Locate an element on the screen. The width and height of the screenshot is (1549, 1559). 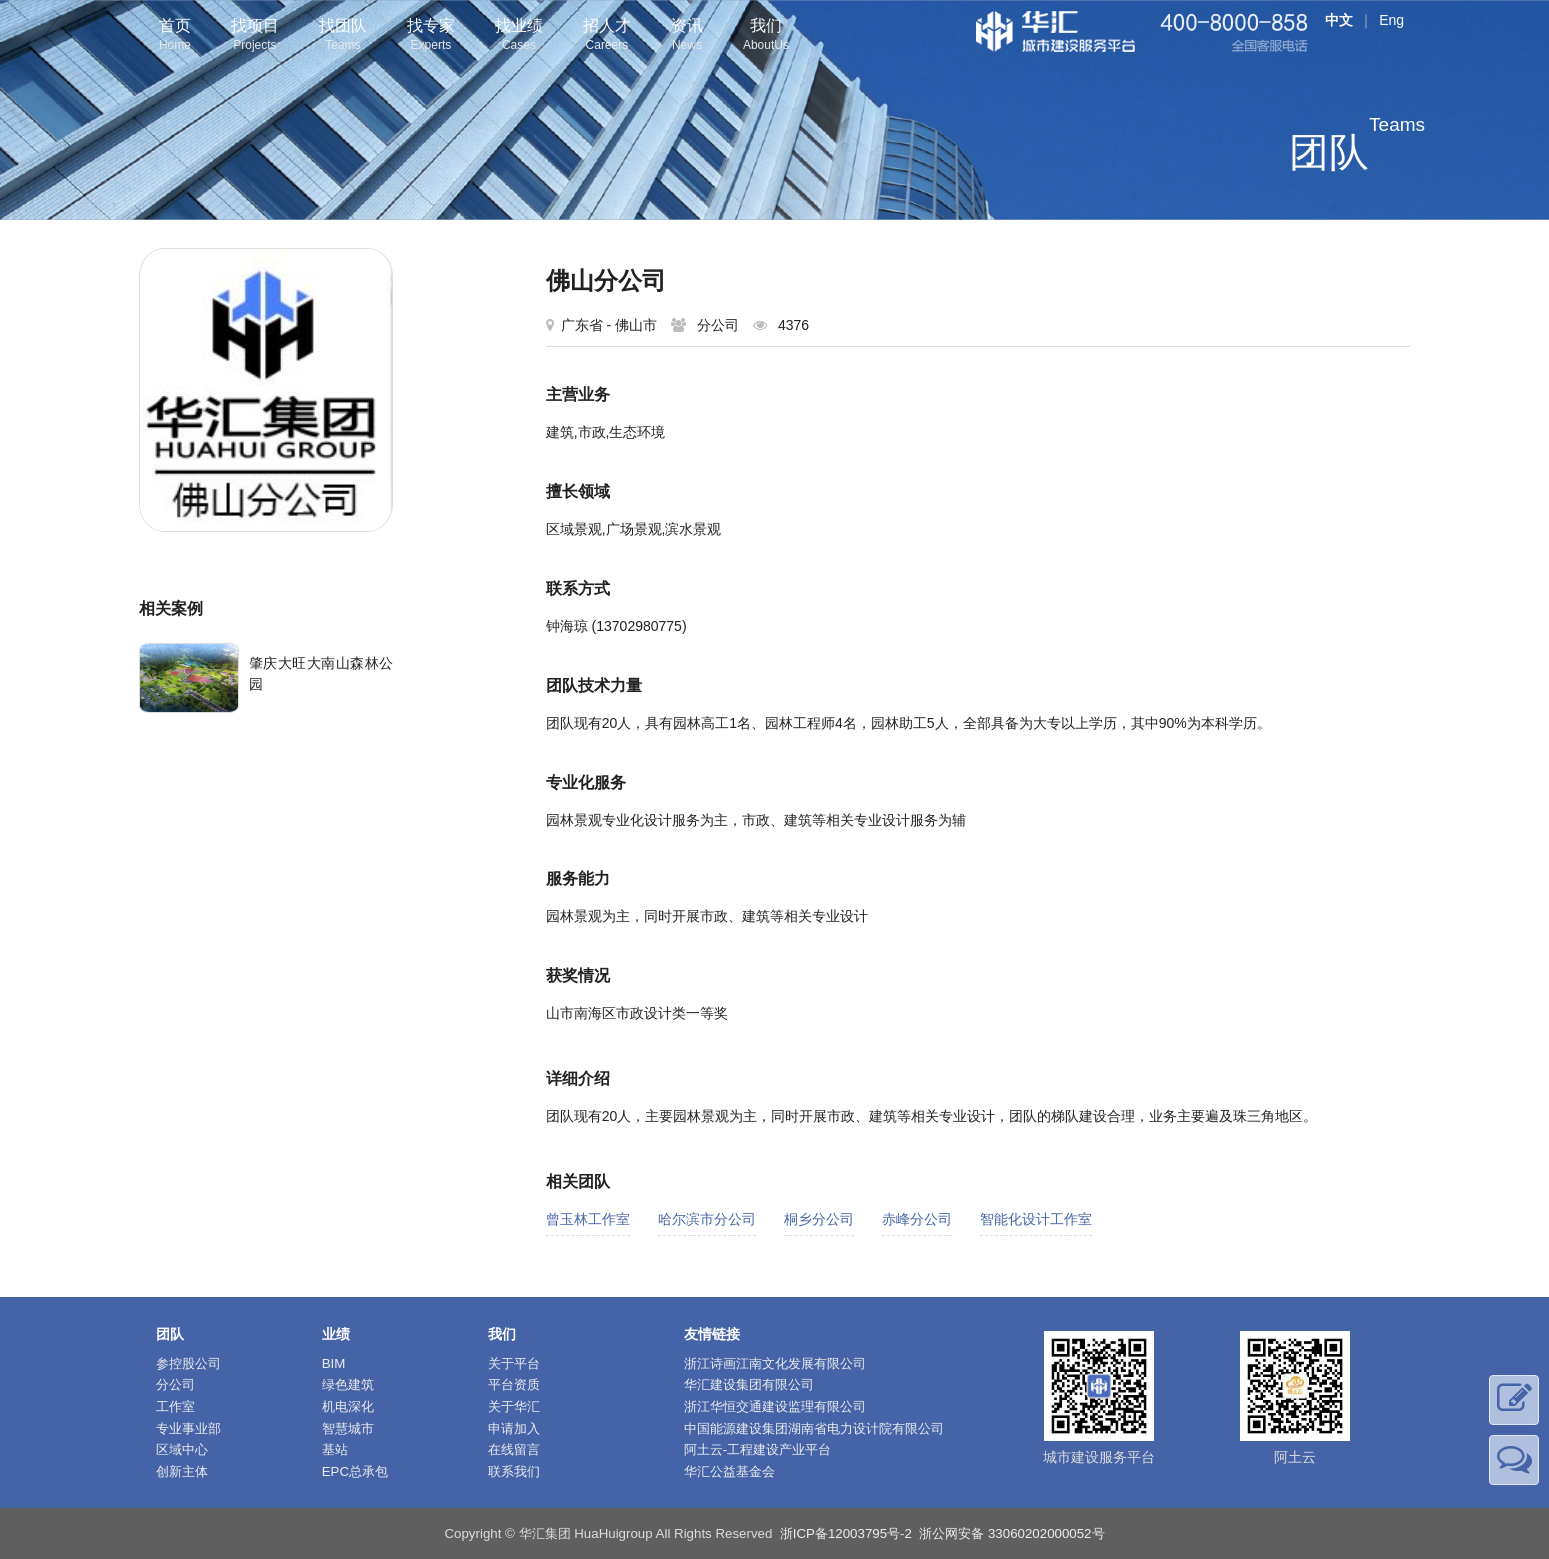
平台资质 is located at coordinates (514, 1384).